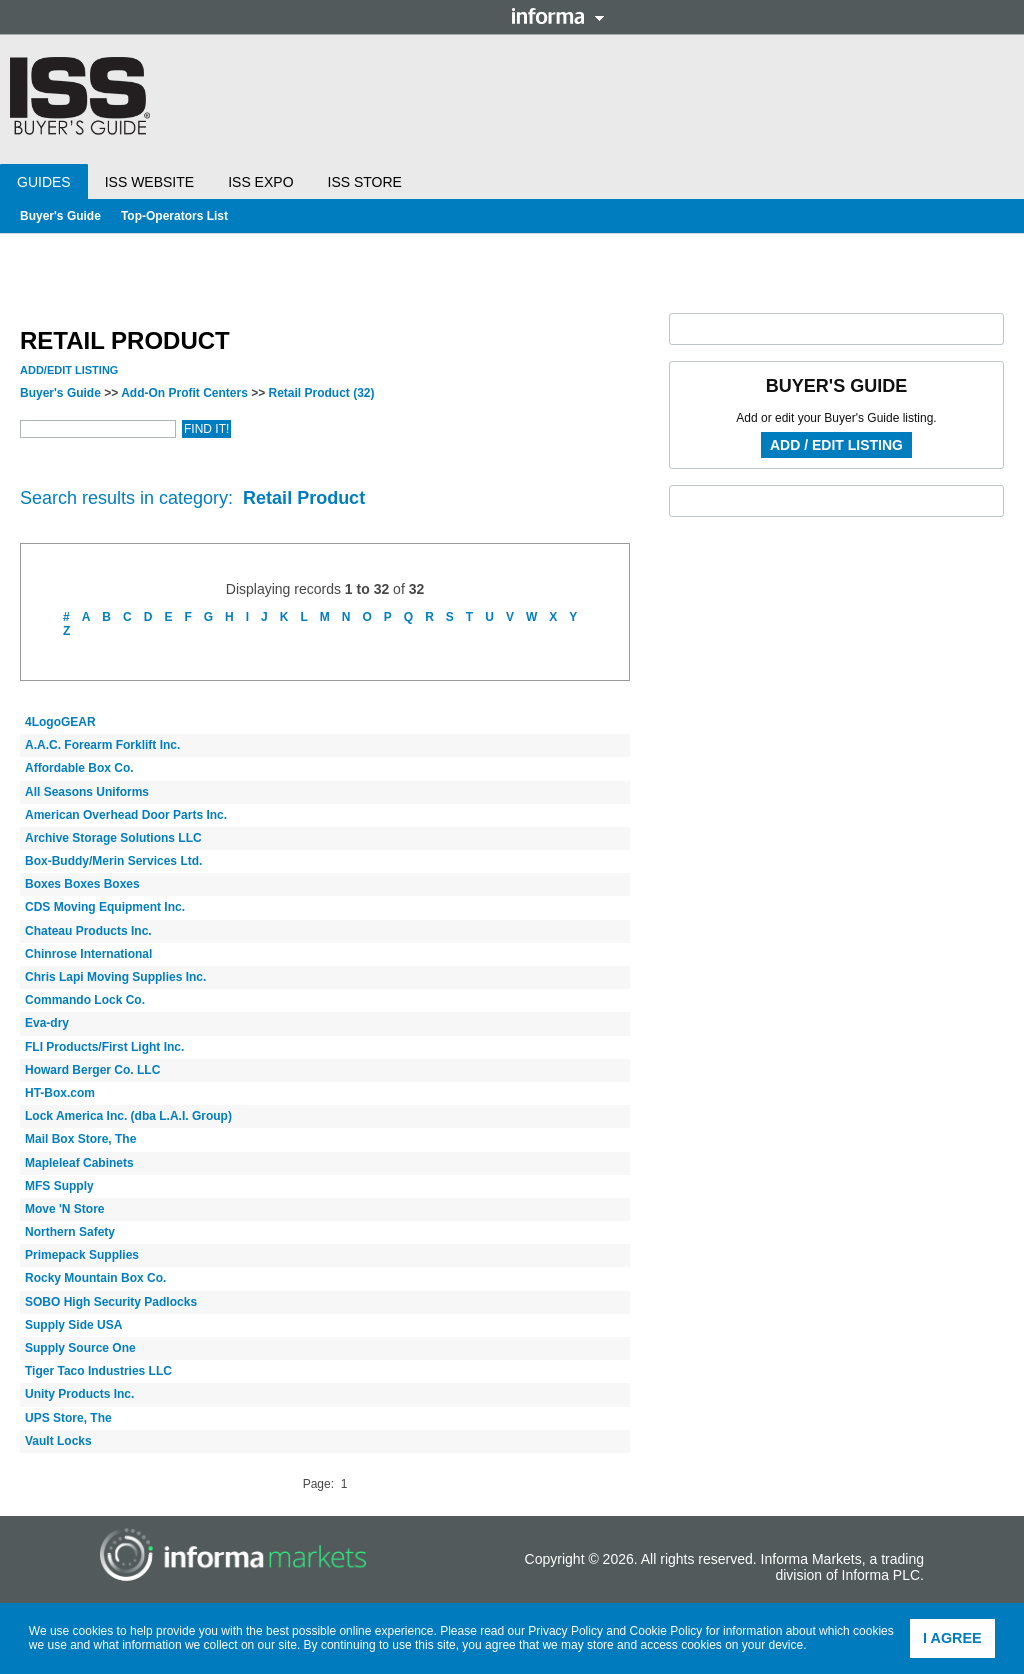 This screenshot has height=1674, width=1024. Describe the element at coordinates (82, 1255) in the screenshot. I see `Primepack Supplies` at that location.